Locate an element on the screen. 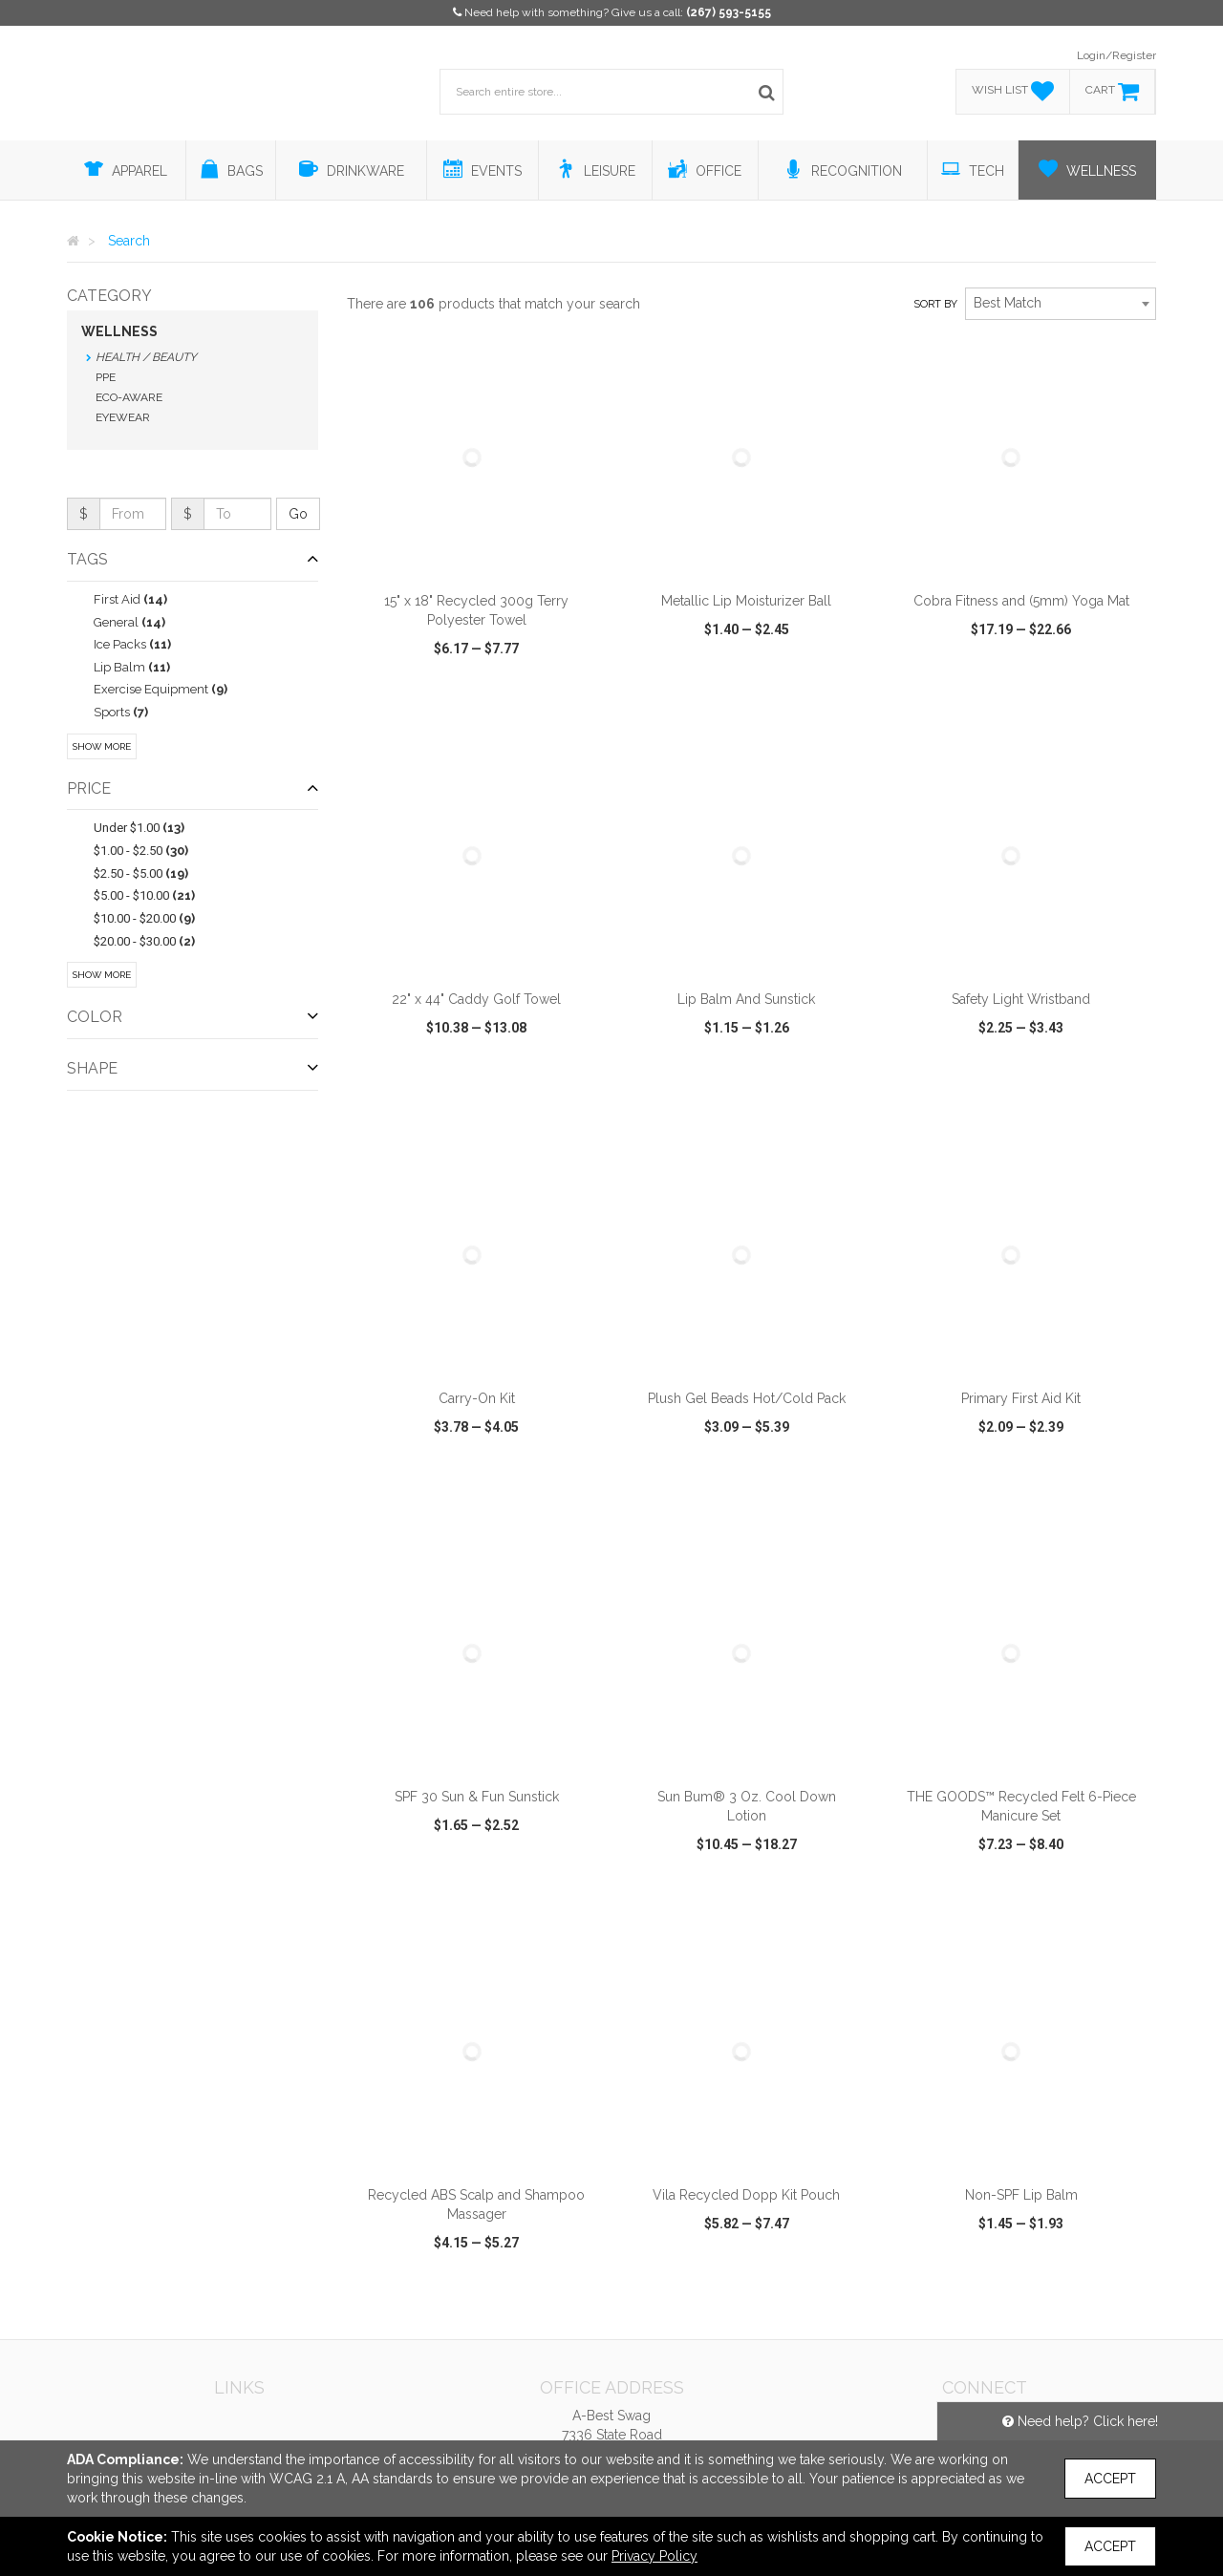 The height and width of the screenshot is (2576, 1223). Privacy Policy is located at coordinates (654, 2556).